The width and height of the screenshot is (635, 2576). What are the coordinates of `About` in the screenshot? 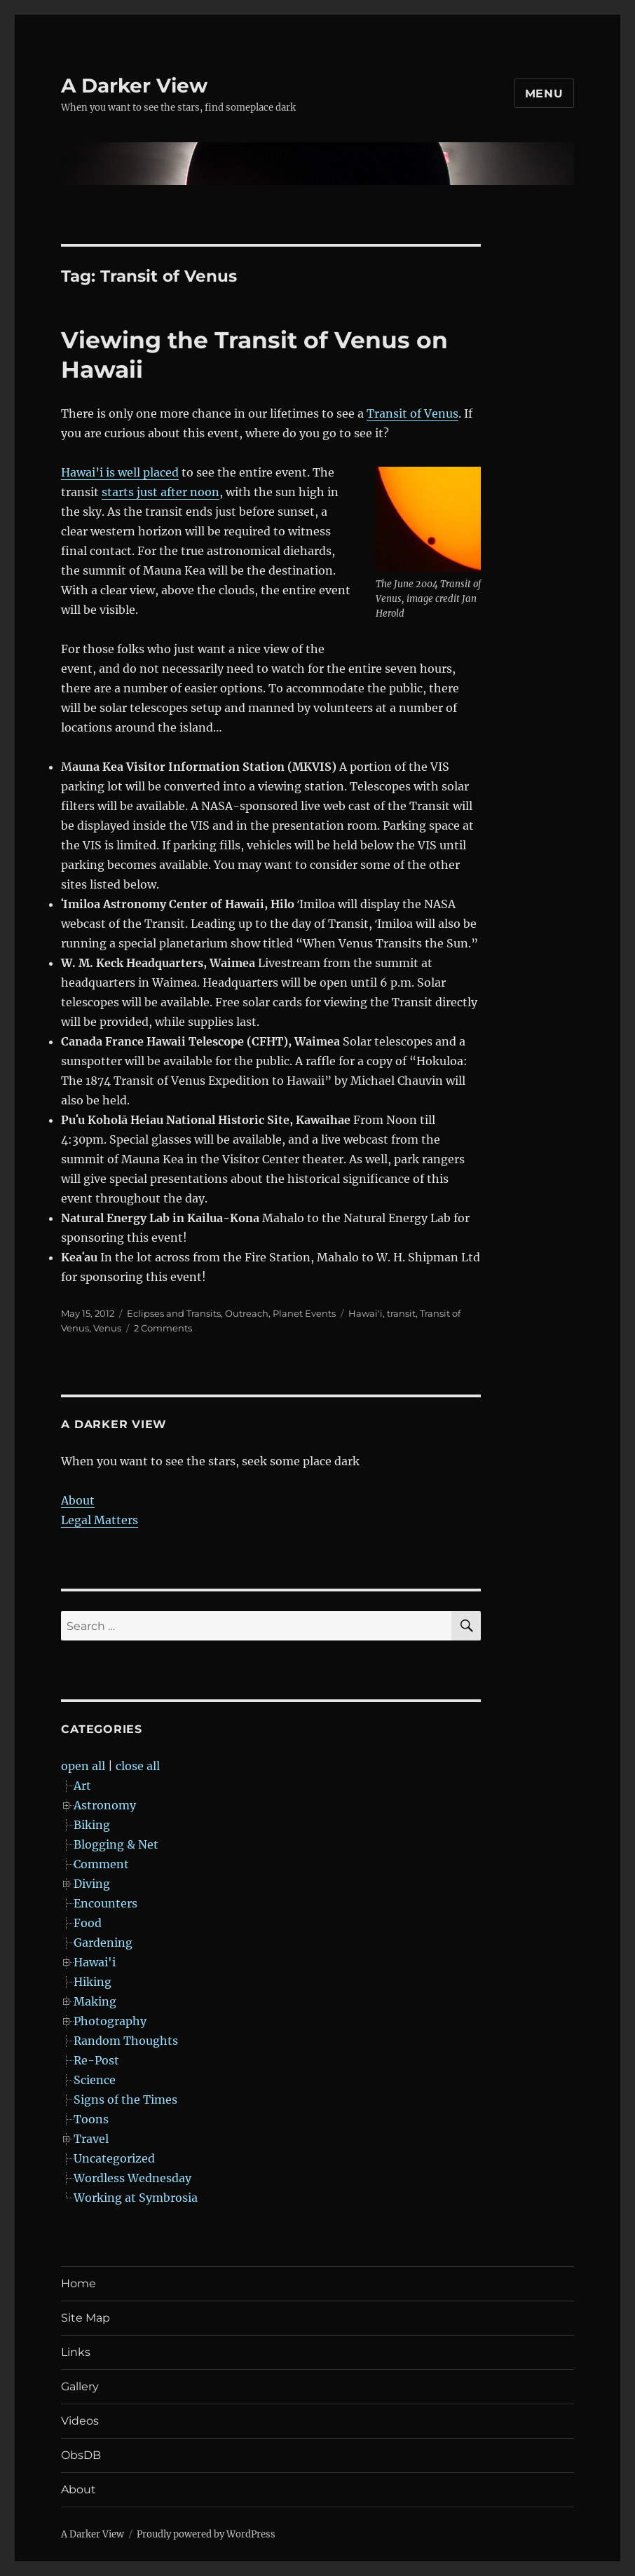 It's located at (78, 1500).